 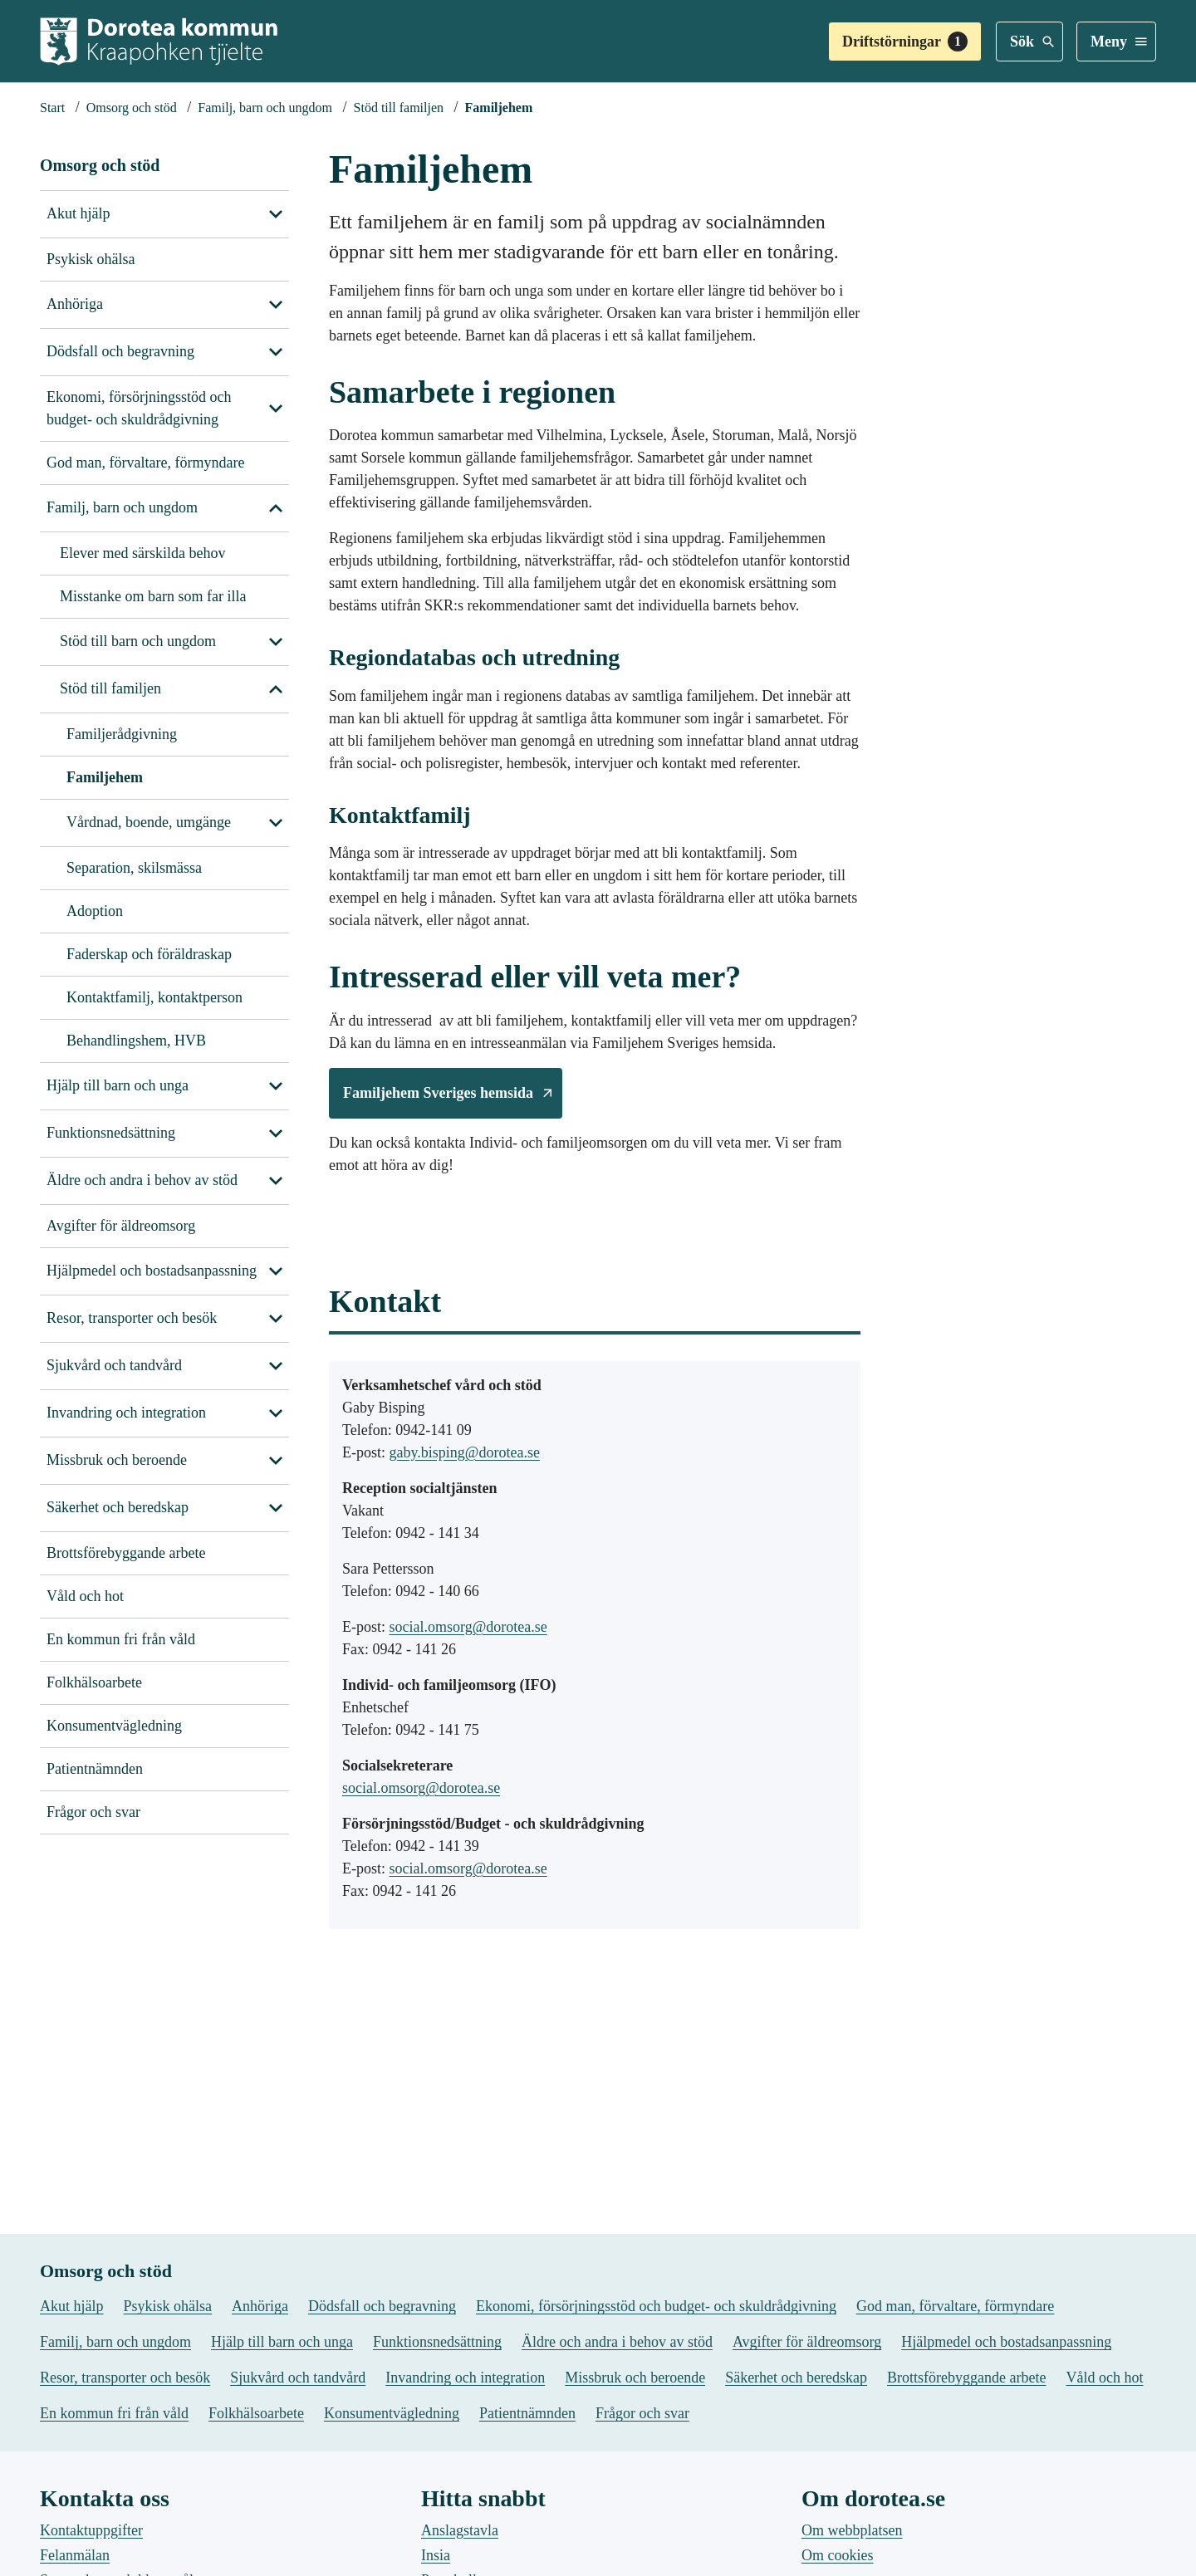 What do you see at coordinates (275, 1366) in the screenshot?
I see `[Visa undersidor till Sjukvård och tandvård]` at bounding box center [275, 1366].